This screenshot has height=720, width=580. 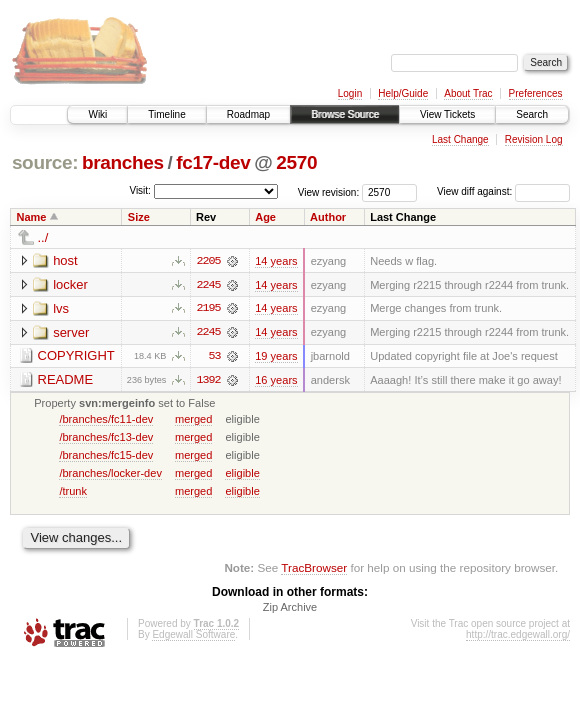 I want to click on locker, so click(x=70, y=284).